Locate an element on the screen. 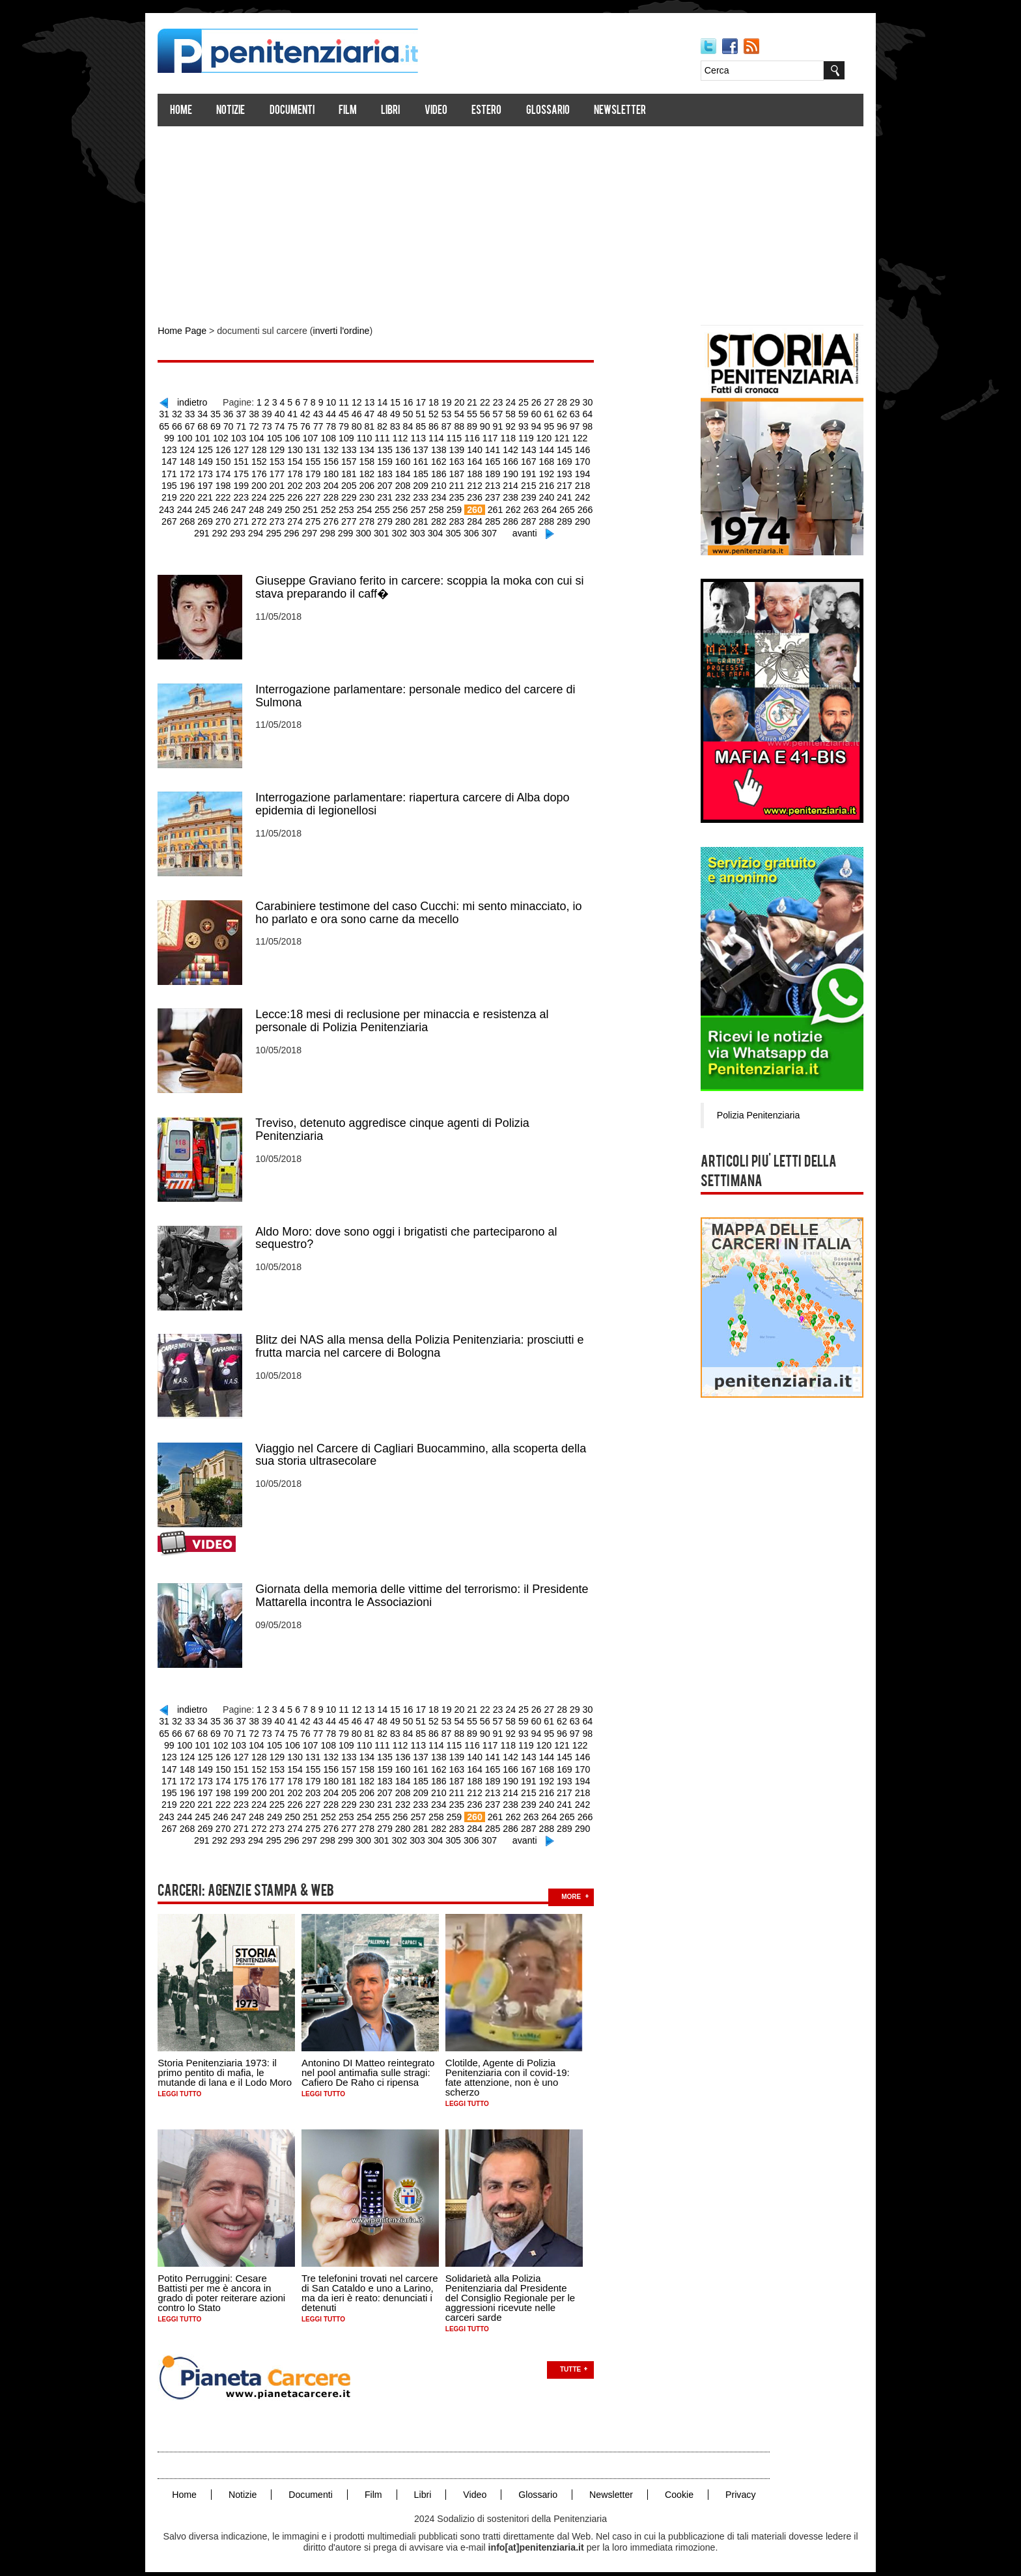 This screenshot has width=1021, height=2576. 185 is located at coordinates (409, 472).